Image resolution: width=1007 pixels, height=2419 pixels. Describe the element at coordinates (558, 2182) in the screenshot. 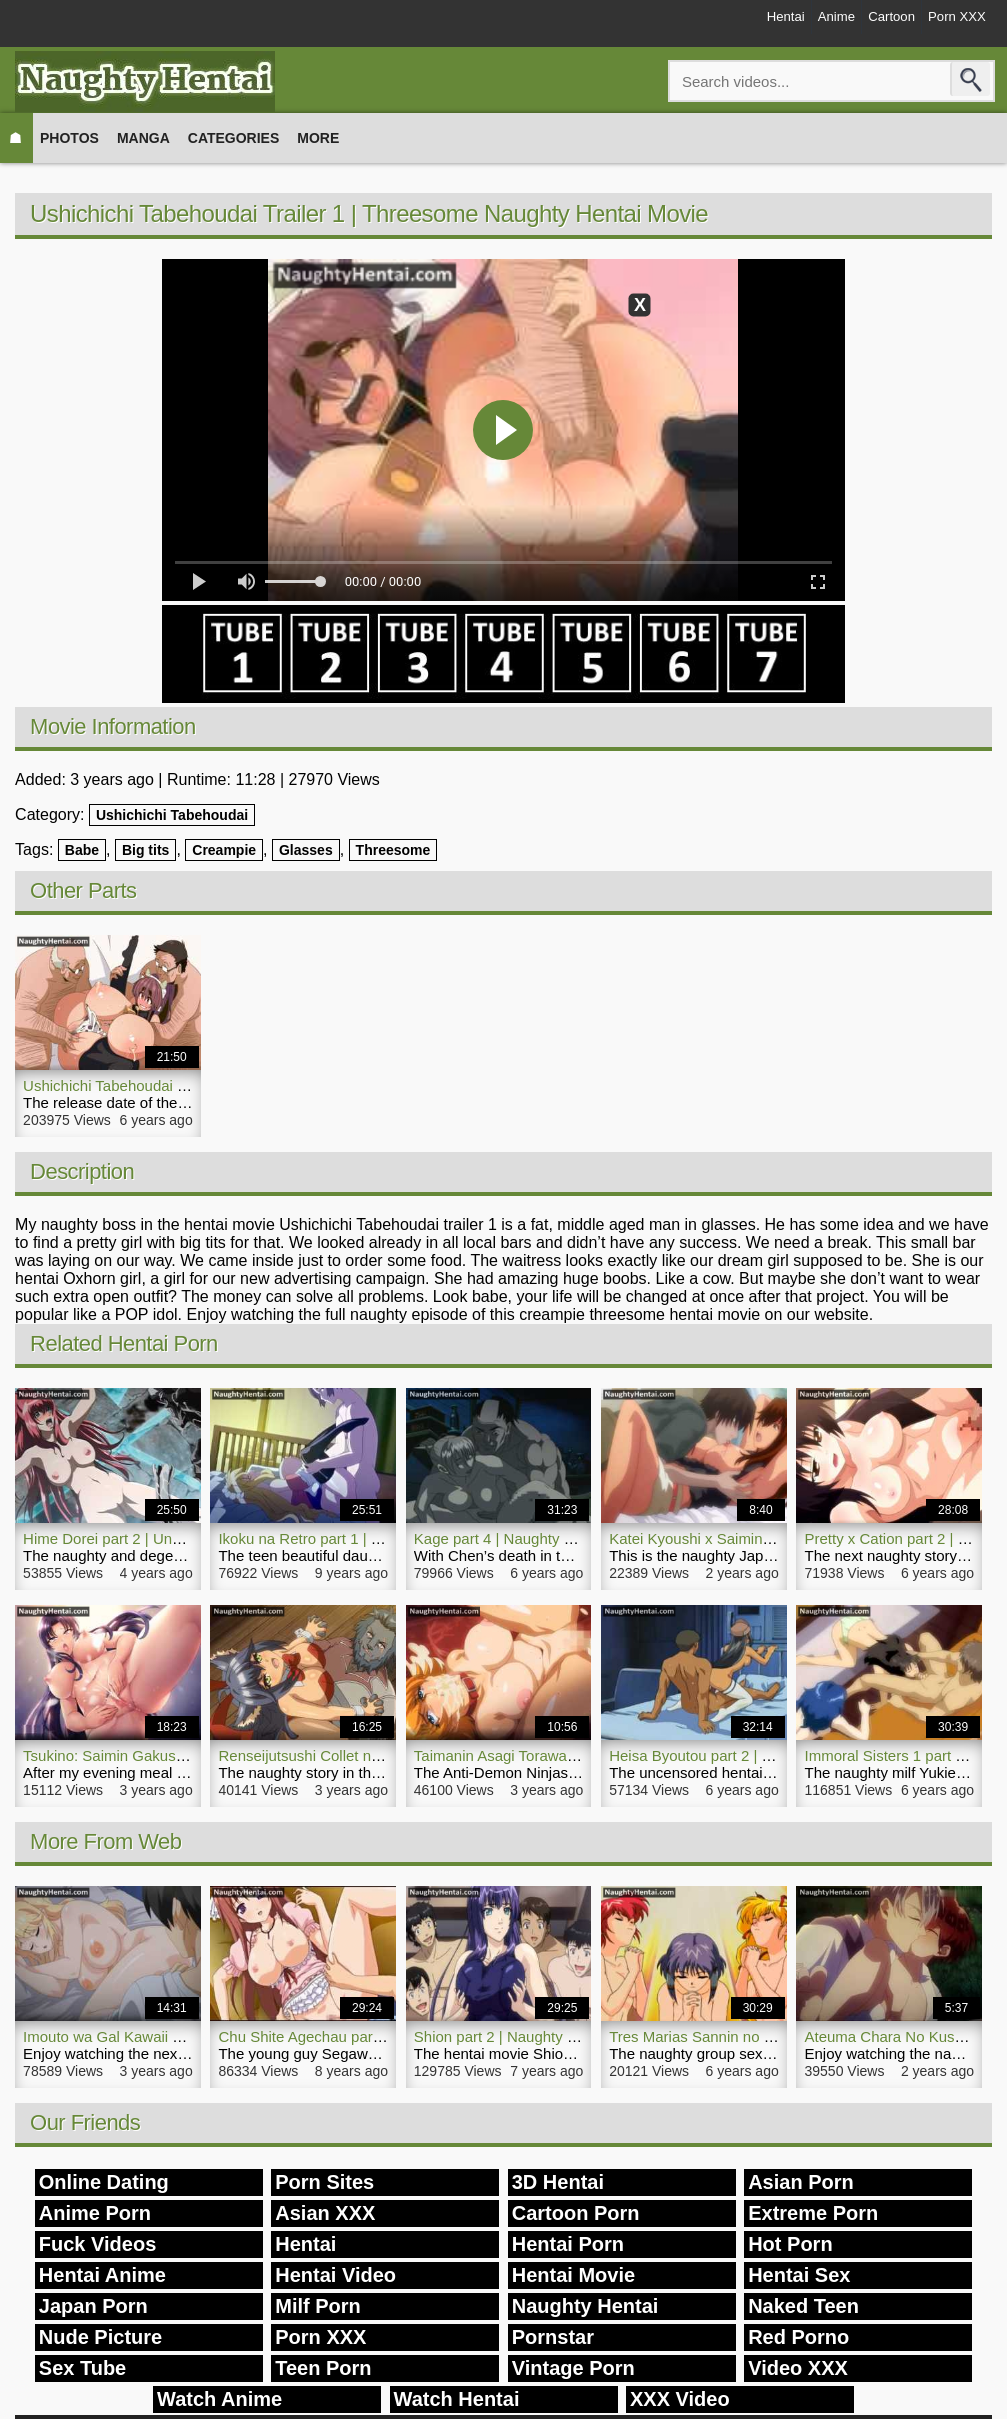

I see `3D Hentai` at that location.